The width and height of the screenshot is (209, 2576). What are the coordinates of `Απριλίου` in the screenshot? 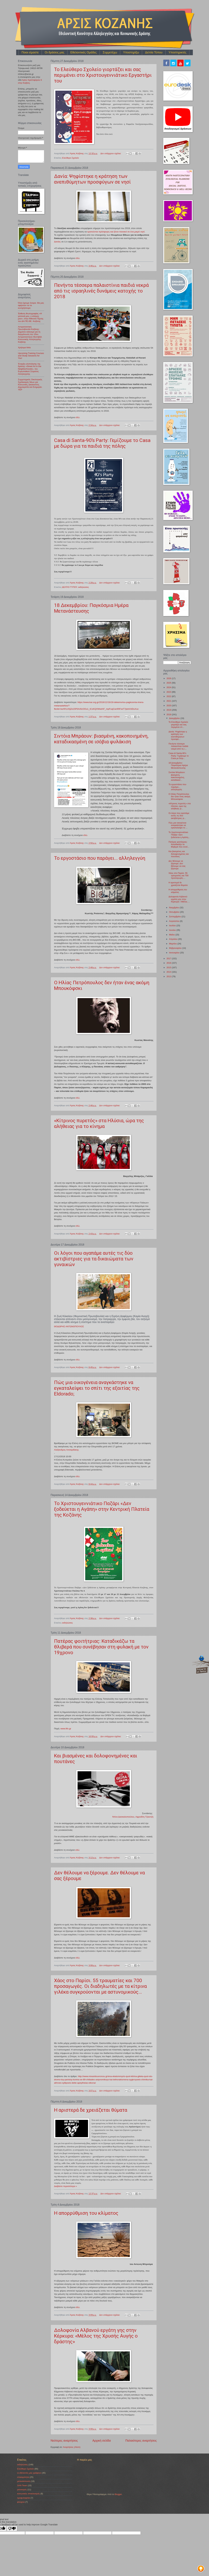 It's located at (173, 939).